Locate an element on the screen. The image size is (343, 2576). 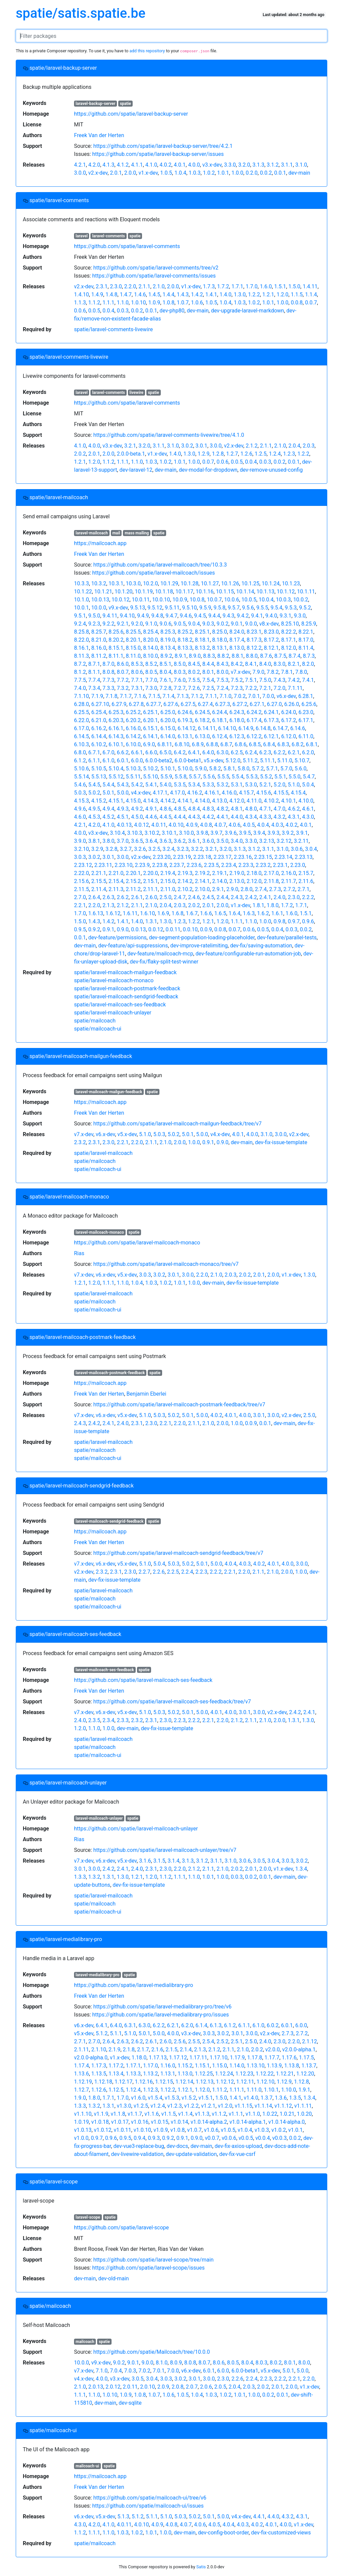
1.0.2 is located at coordinates (209, 173).